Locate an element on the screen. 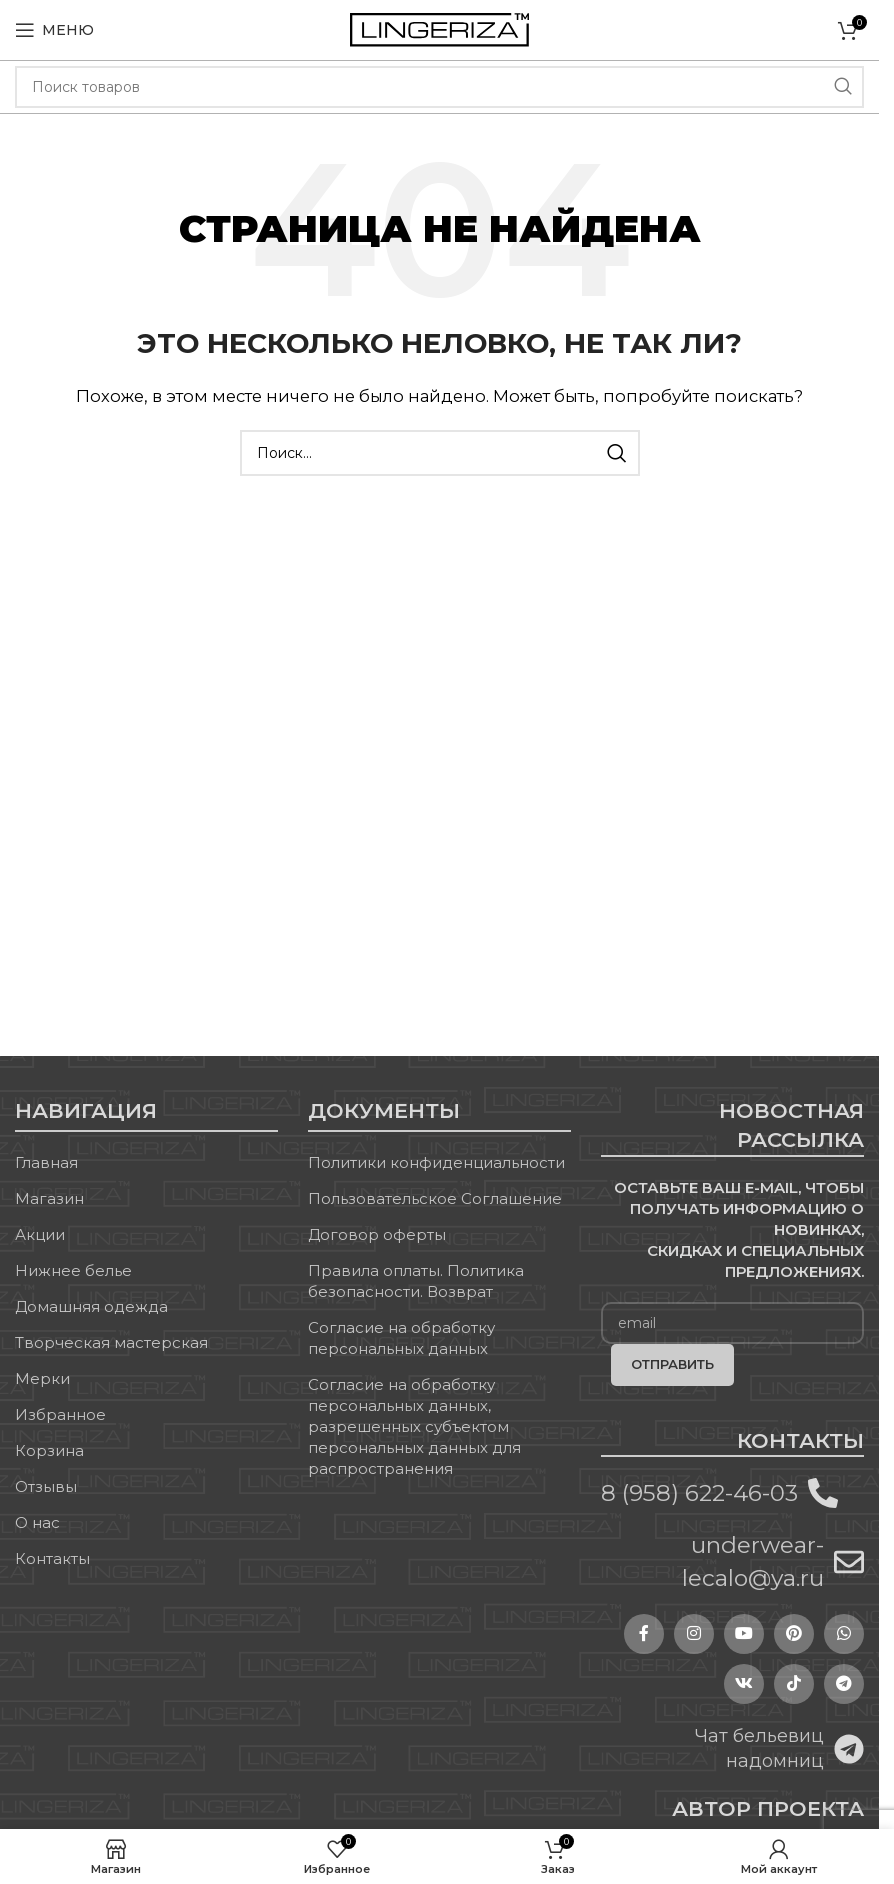 Image resolution: width=894 pixels, height=1884 pixels. Магазин is located at coordinates (49, 1198).